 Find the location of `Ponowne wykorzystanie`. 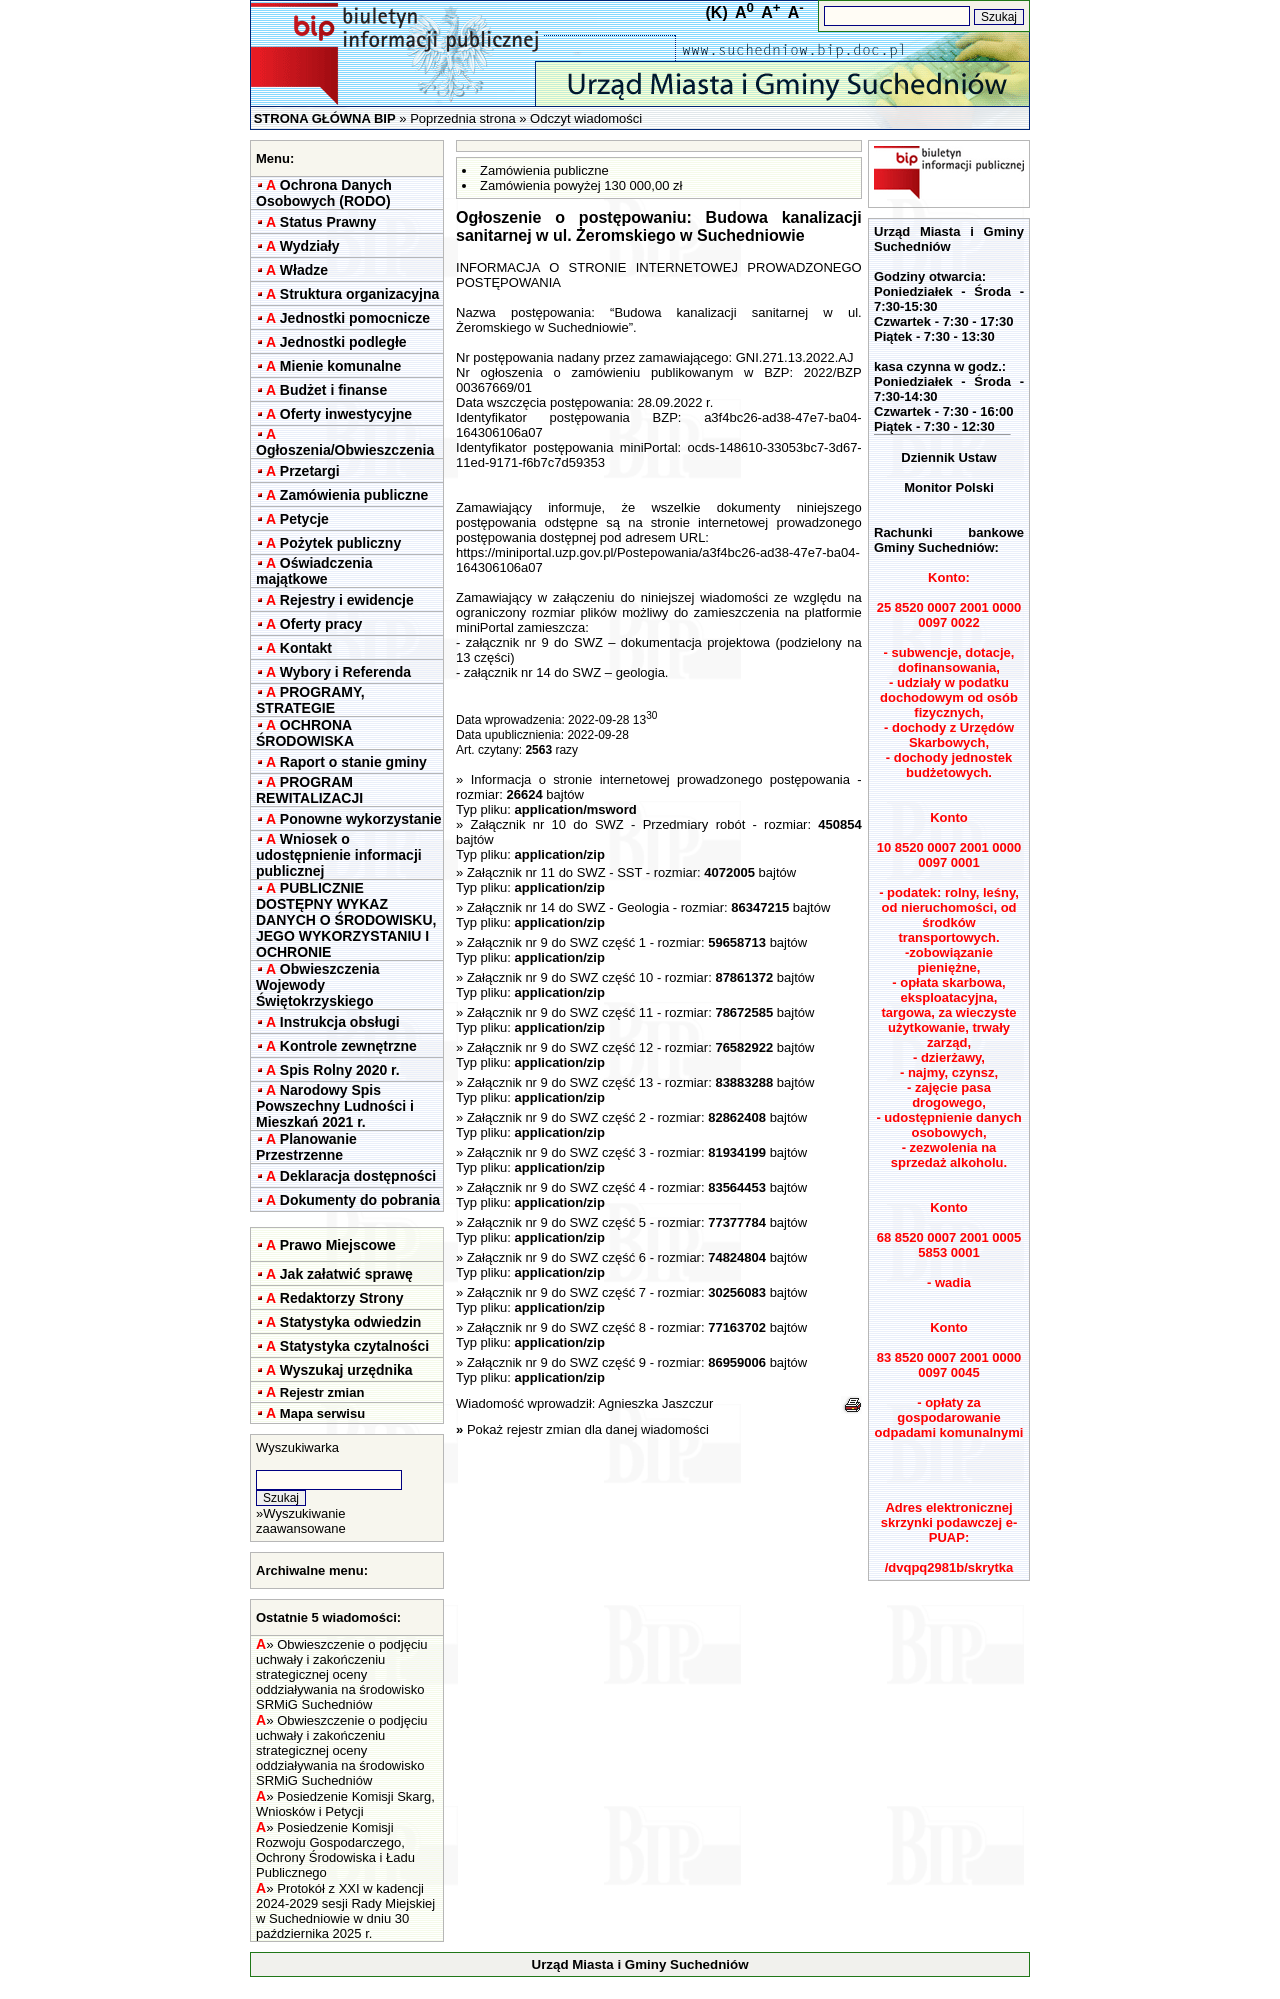

Ponowne wykorzystanie is located at coordinates (361, 819).